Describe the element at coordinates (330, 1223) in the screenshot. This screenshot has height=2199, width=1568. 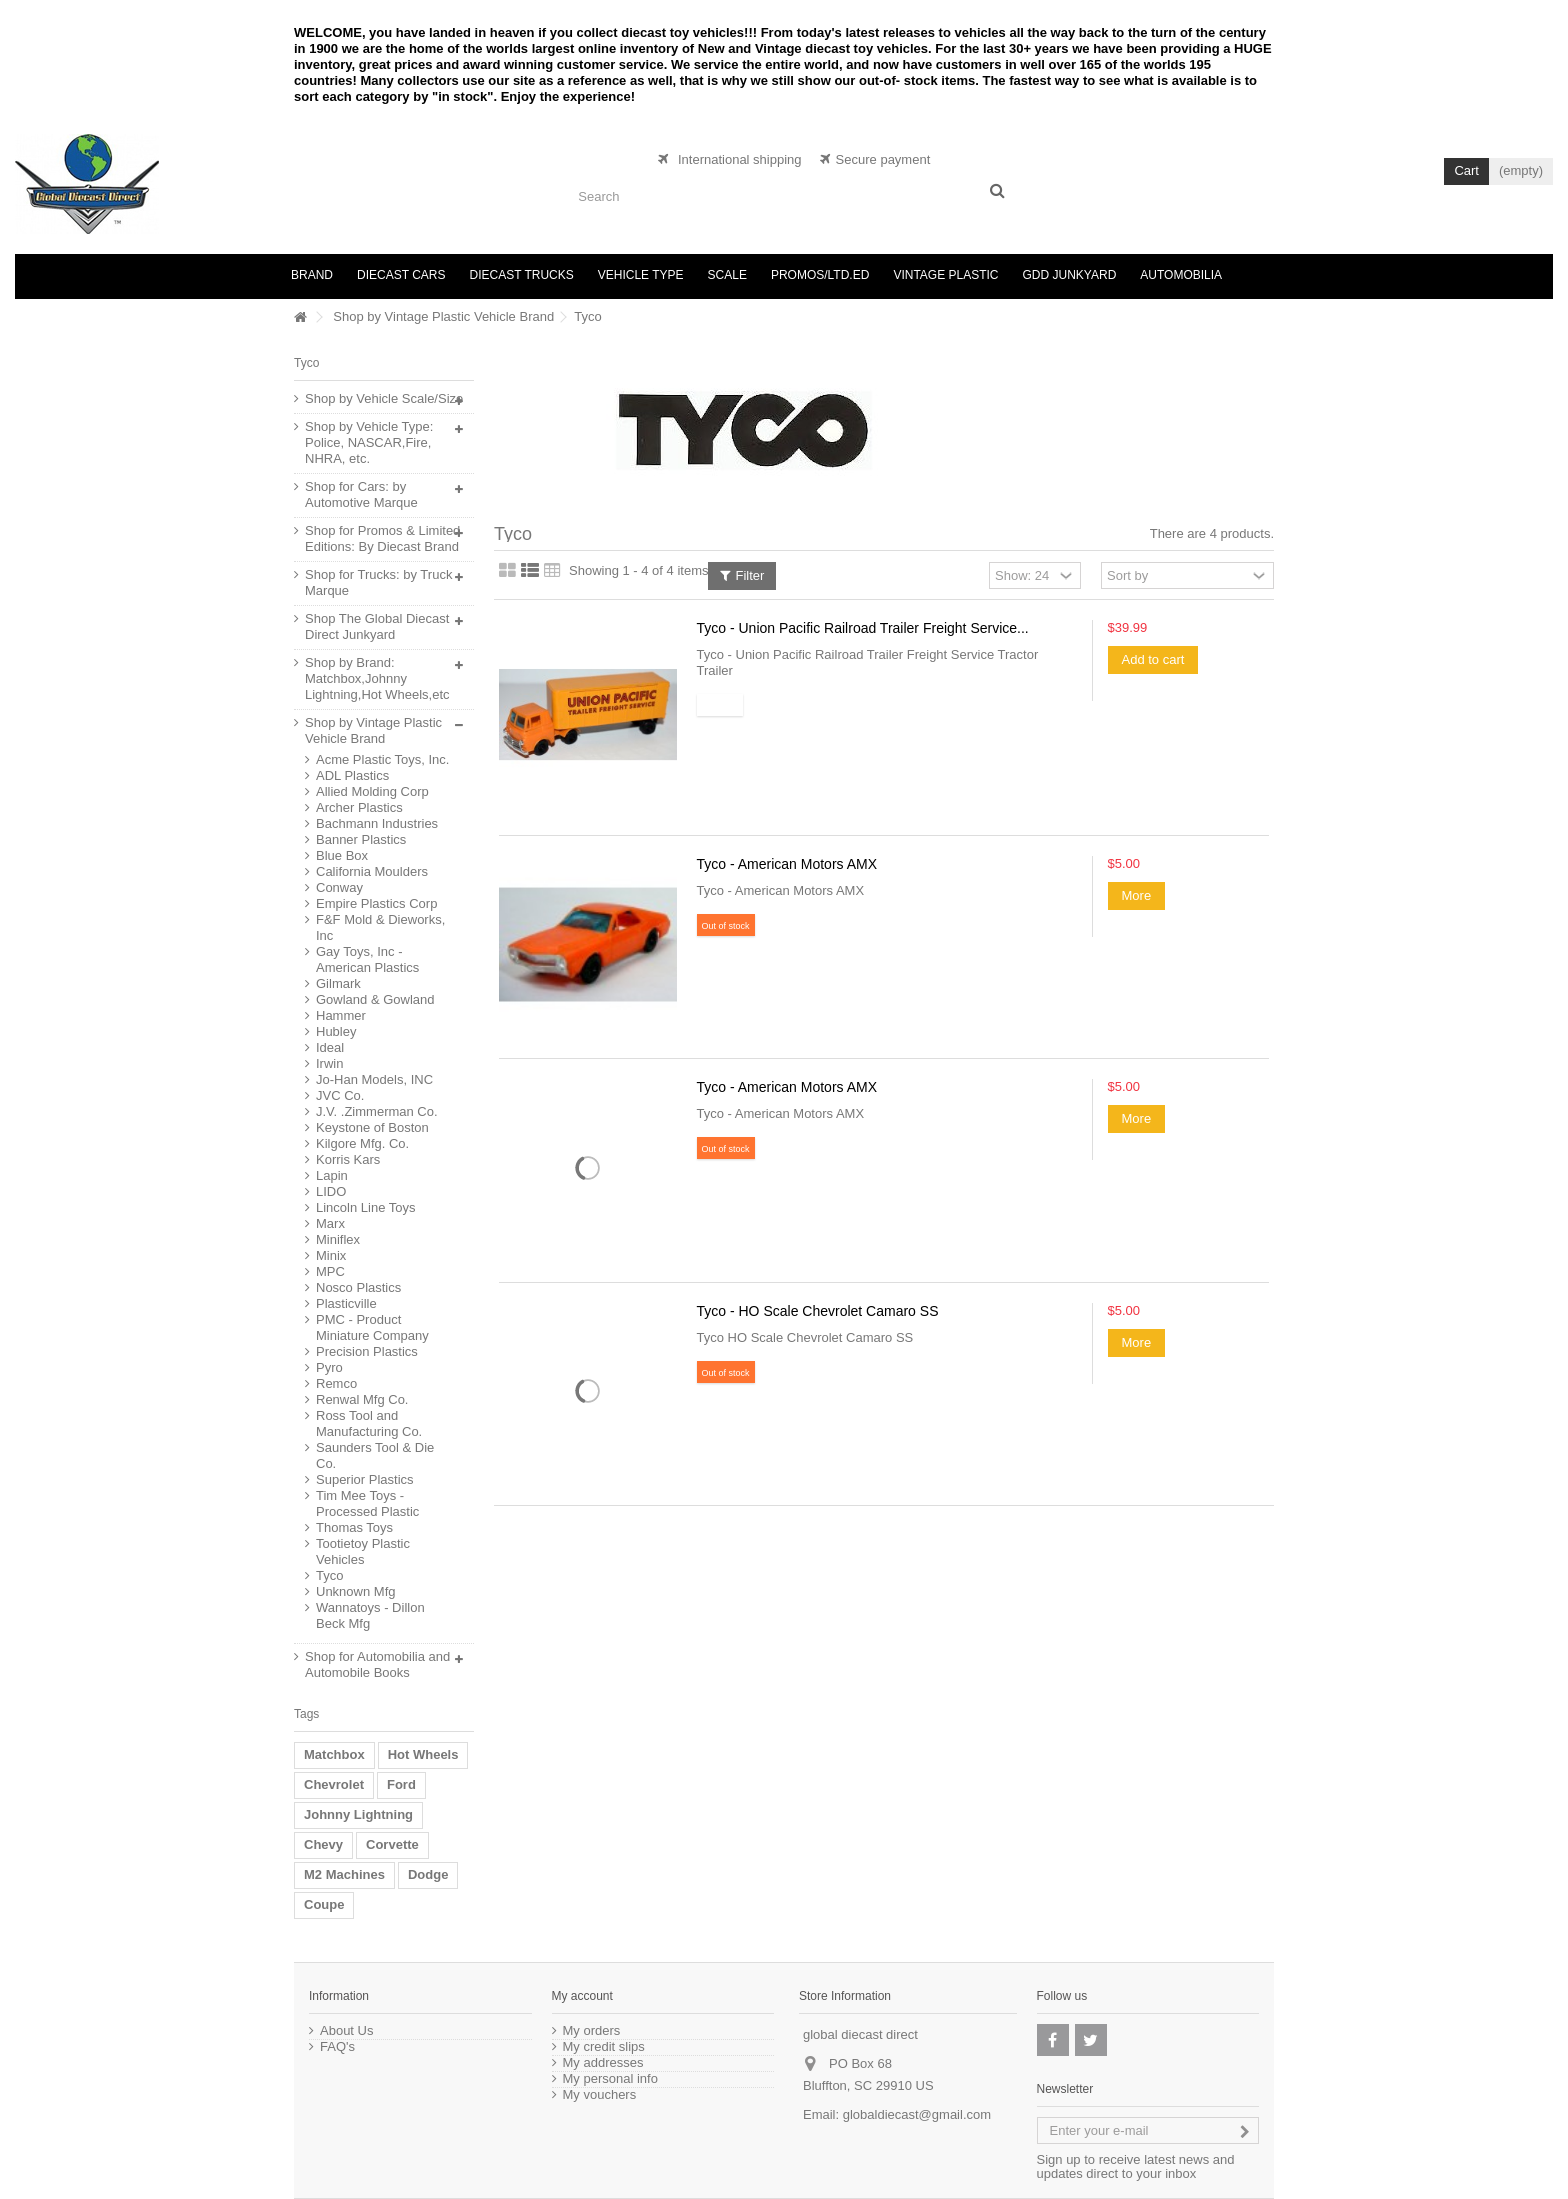
I see `Marx` at that location.